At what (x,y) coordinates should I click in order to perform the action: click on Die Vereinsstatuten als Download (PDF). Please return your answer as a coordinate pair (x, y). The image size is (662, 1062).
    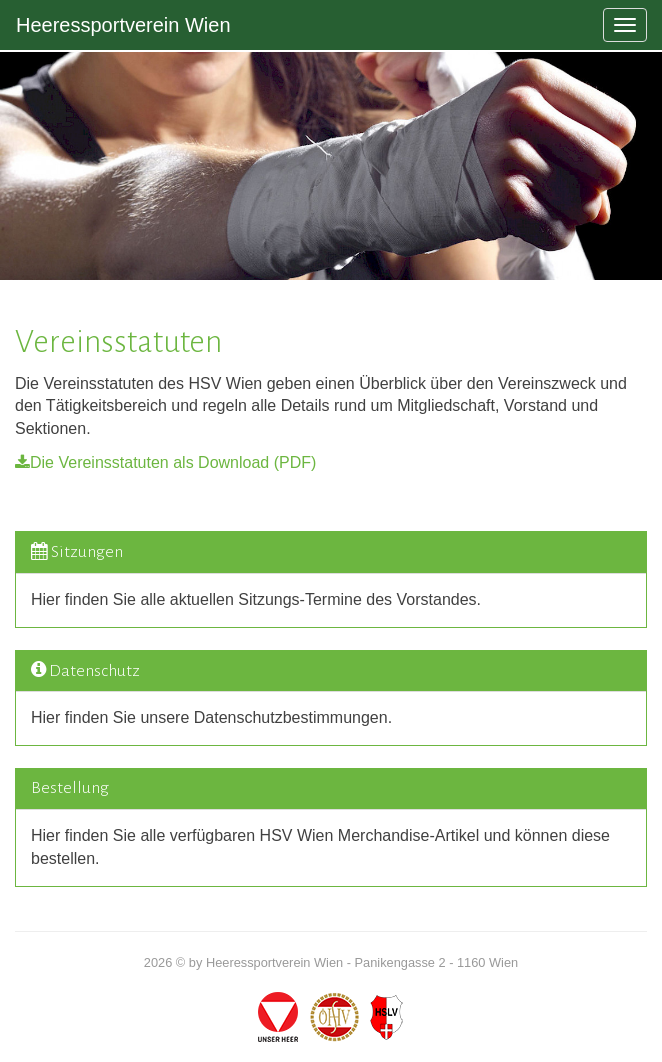
    Looking at the image, I should click on (165, 462).